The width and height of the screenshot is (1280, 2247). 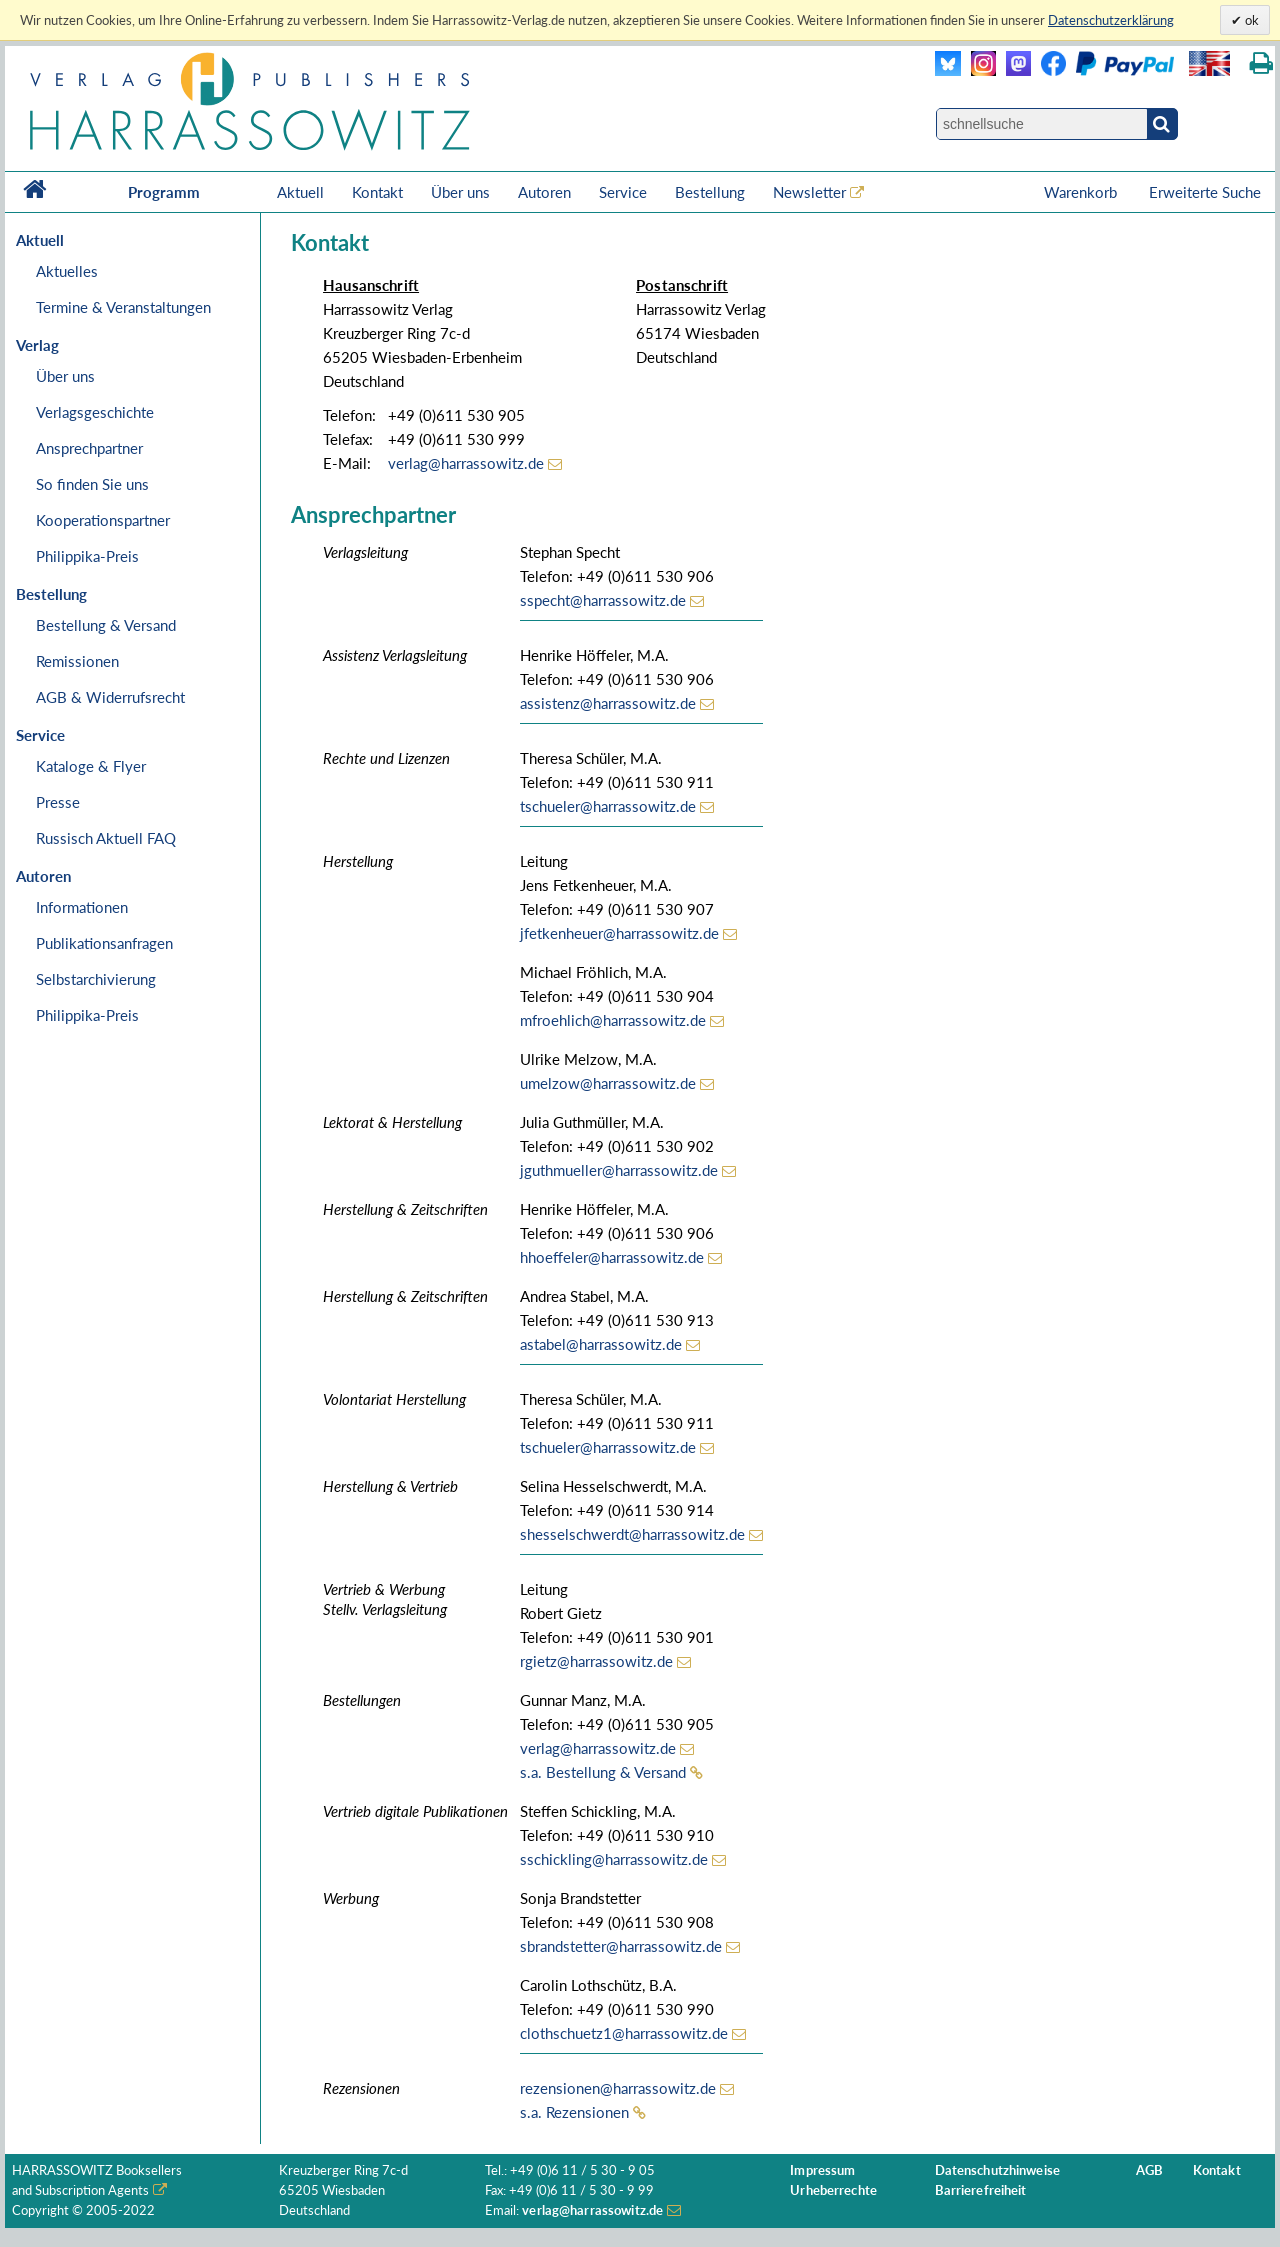 I want to click on Über uns, so click(x=460, y=192).